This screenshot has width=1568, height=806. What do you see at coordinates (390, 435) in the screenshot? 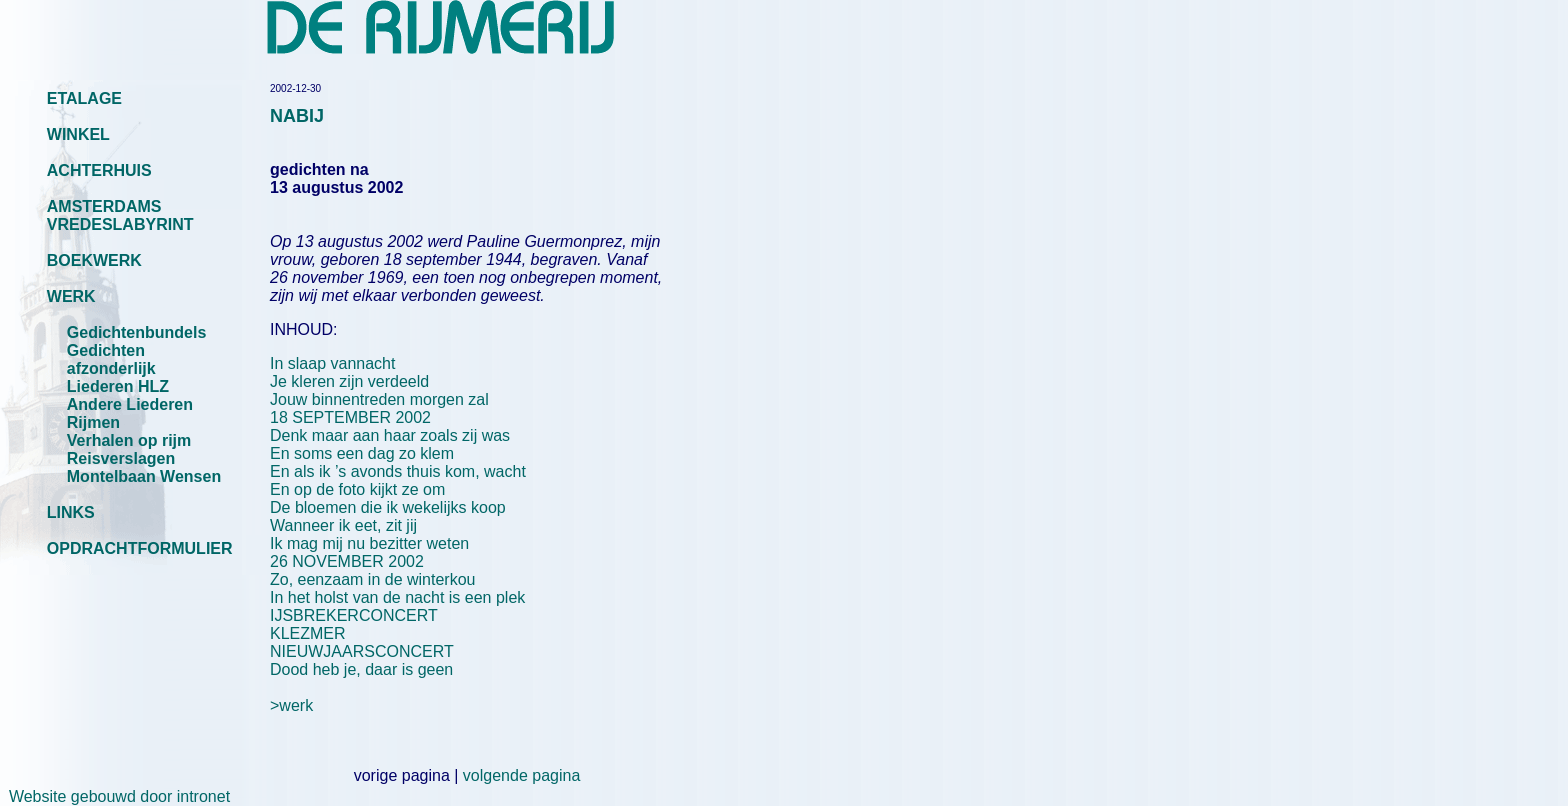
I see `Denk maar aan haar zoals zij was` at bounding box center [390, 435].